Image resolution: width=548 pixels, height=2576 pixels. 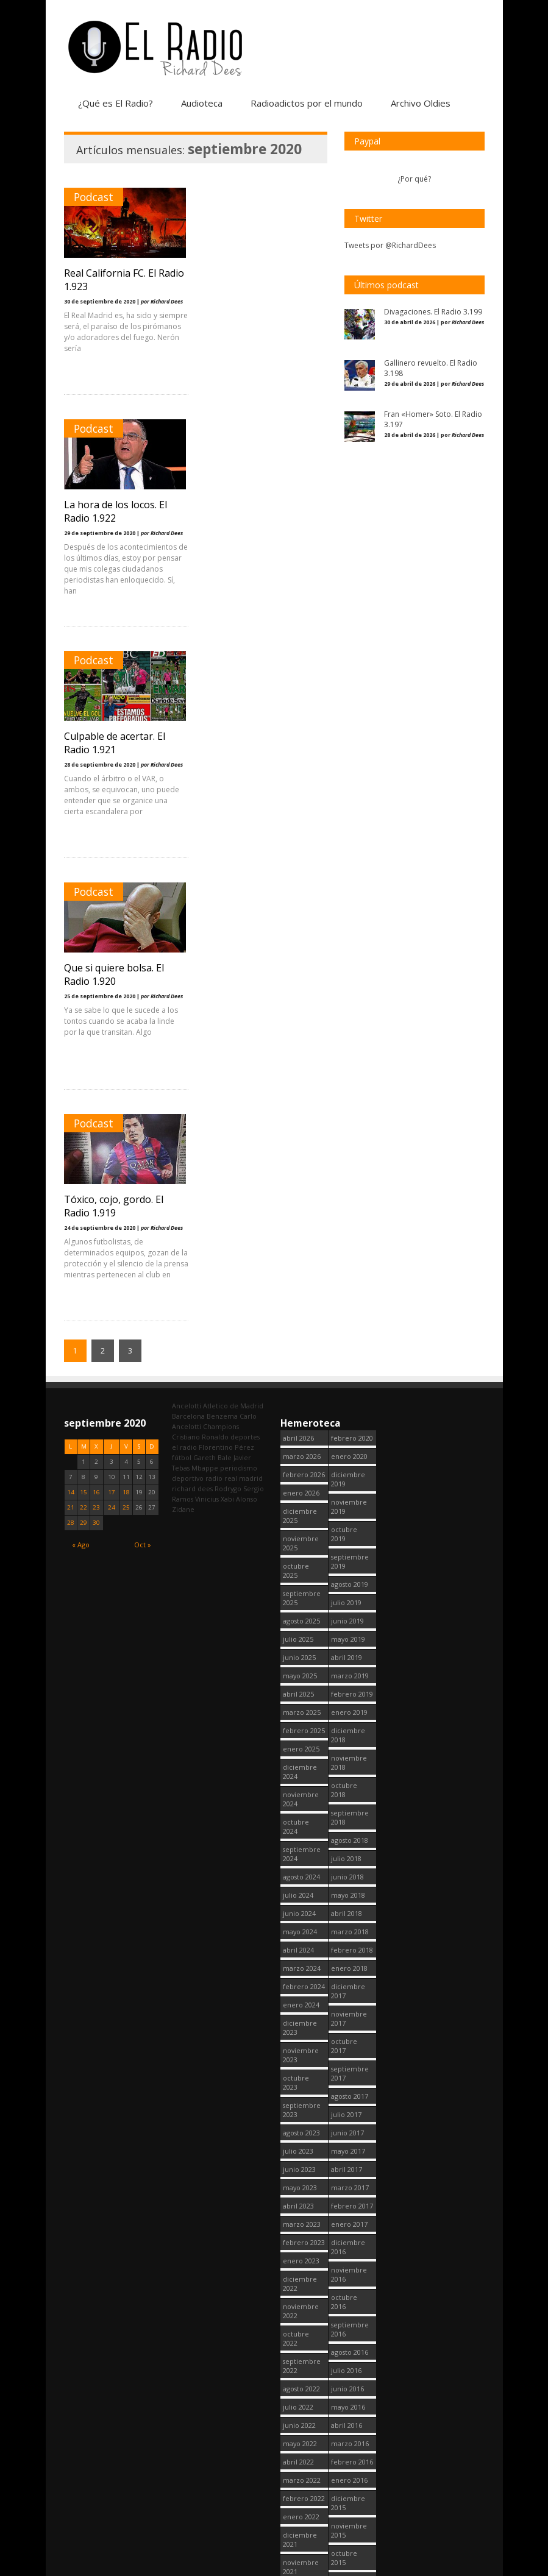 What do you see at coordinates (301, 1080) in the screenshot?
I see `noviembre 2025` at bounding box center [301, 1080].